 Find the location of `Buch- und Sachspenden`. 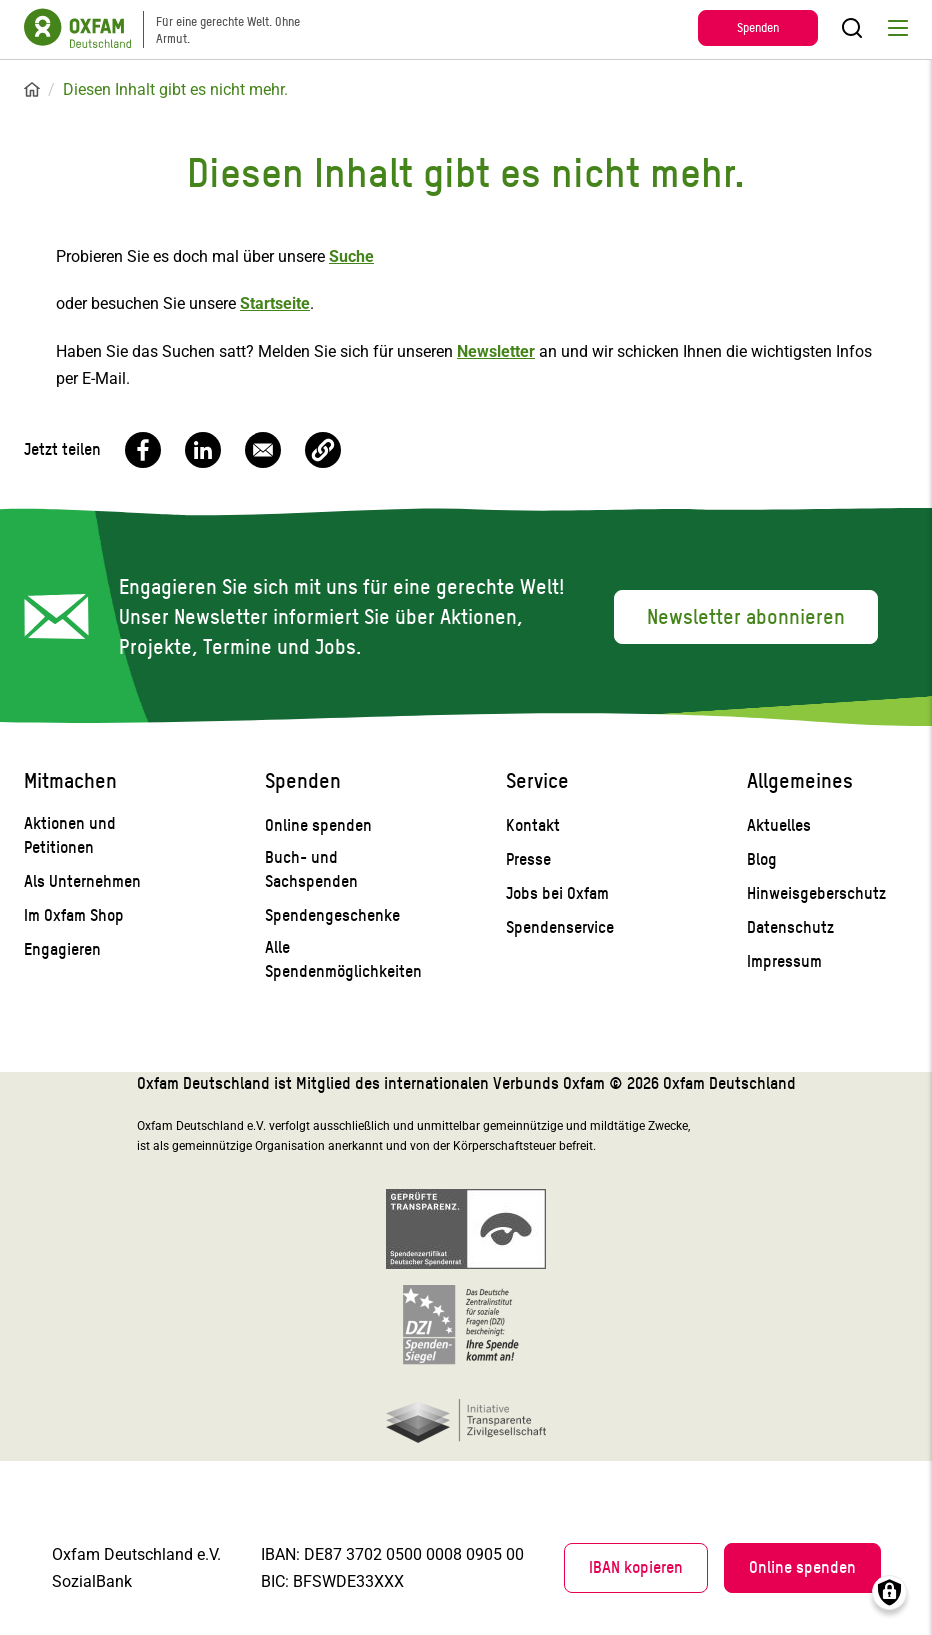

Buch- und Sachspenden is located at coordinates (311, 869).